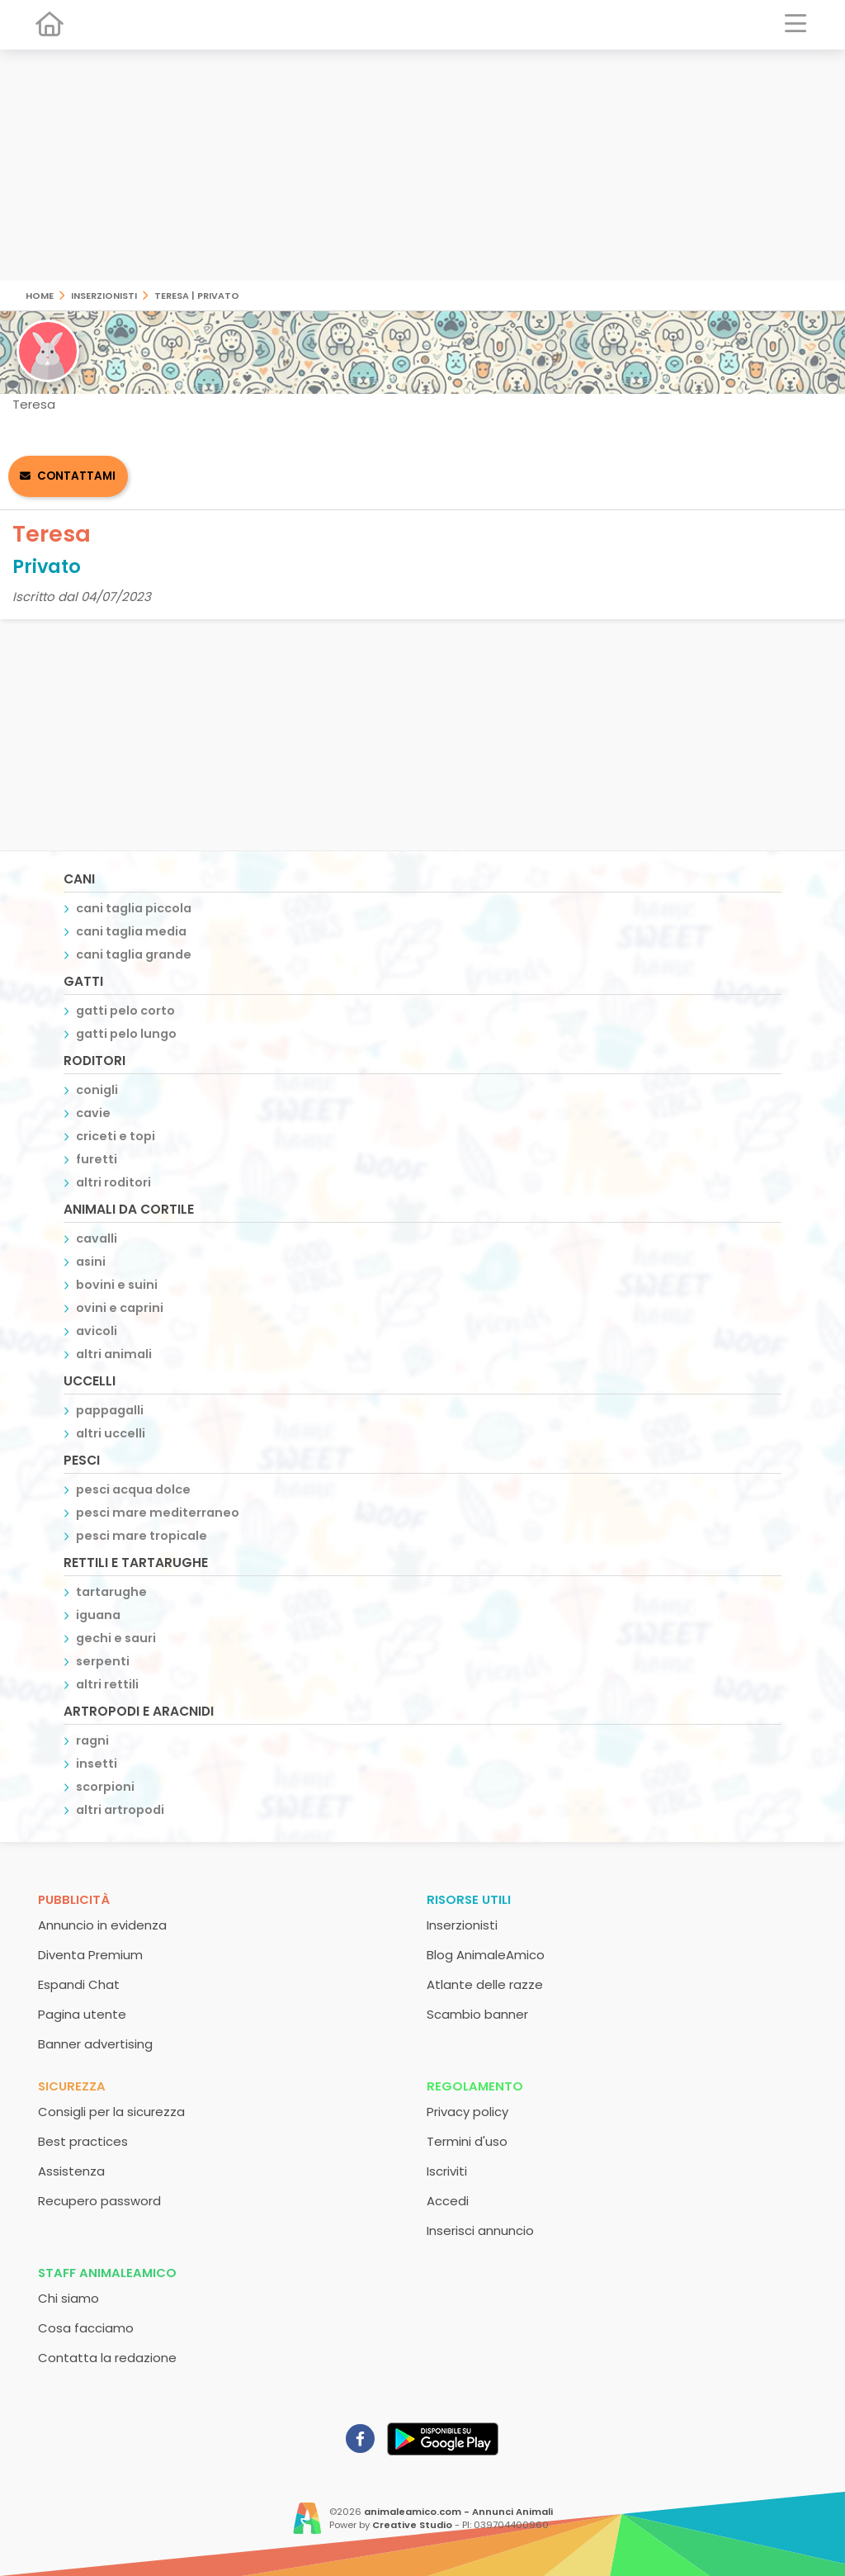  I want to click on Pagina utente, so click(82, 2014).